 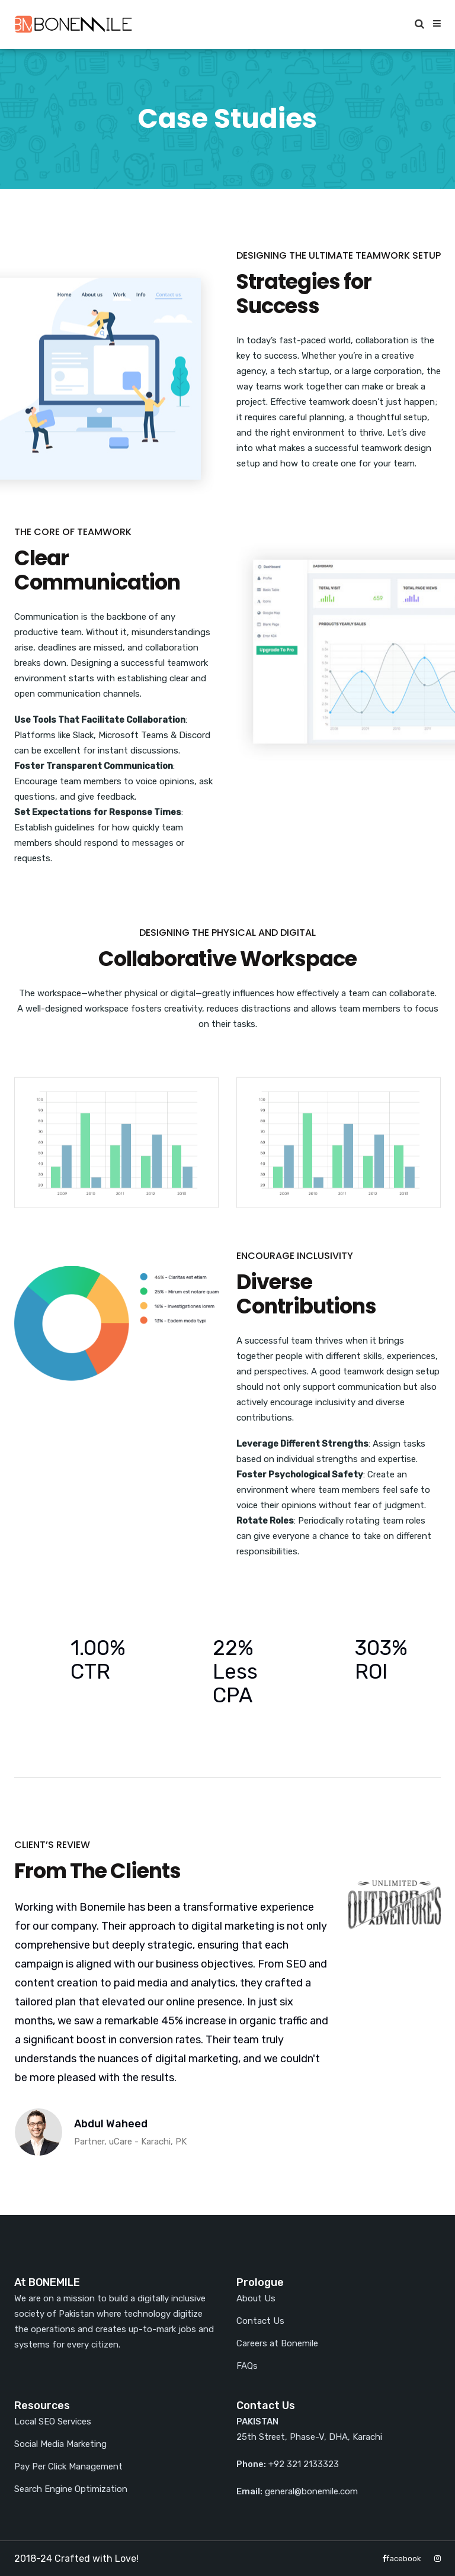 What do you see at coordinates (401, 2558) in the screenshot?
I see `facebook` at bounding box center [401, 2558].